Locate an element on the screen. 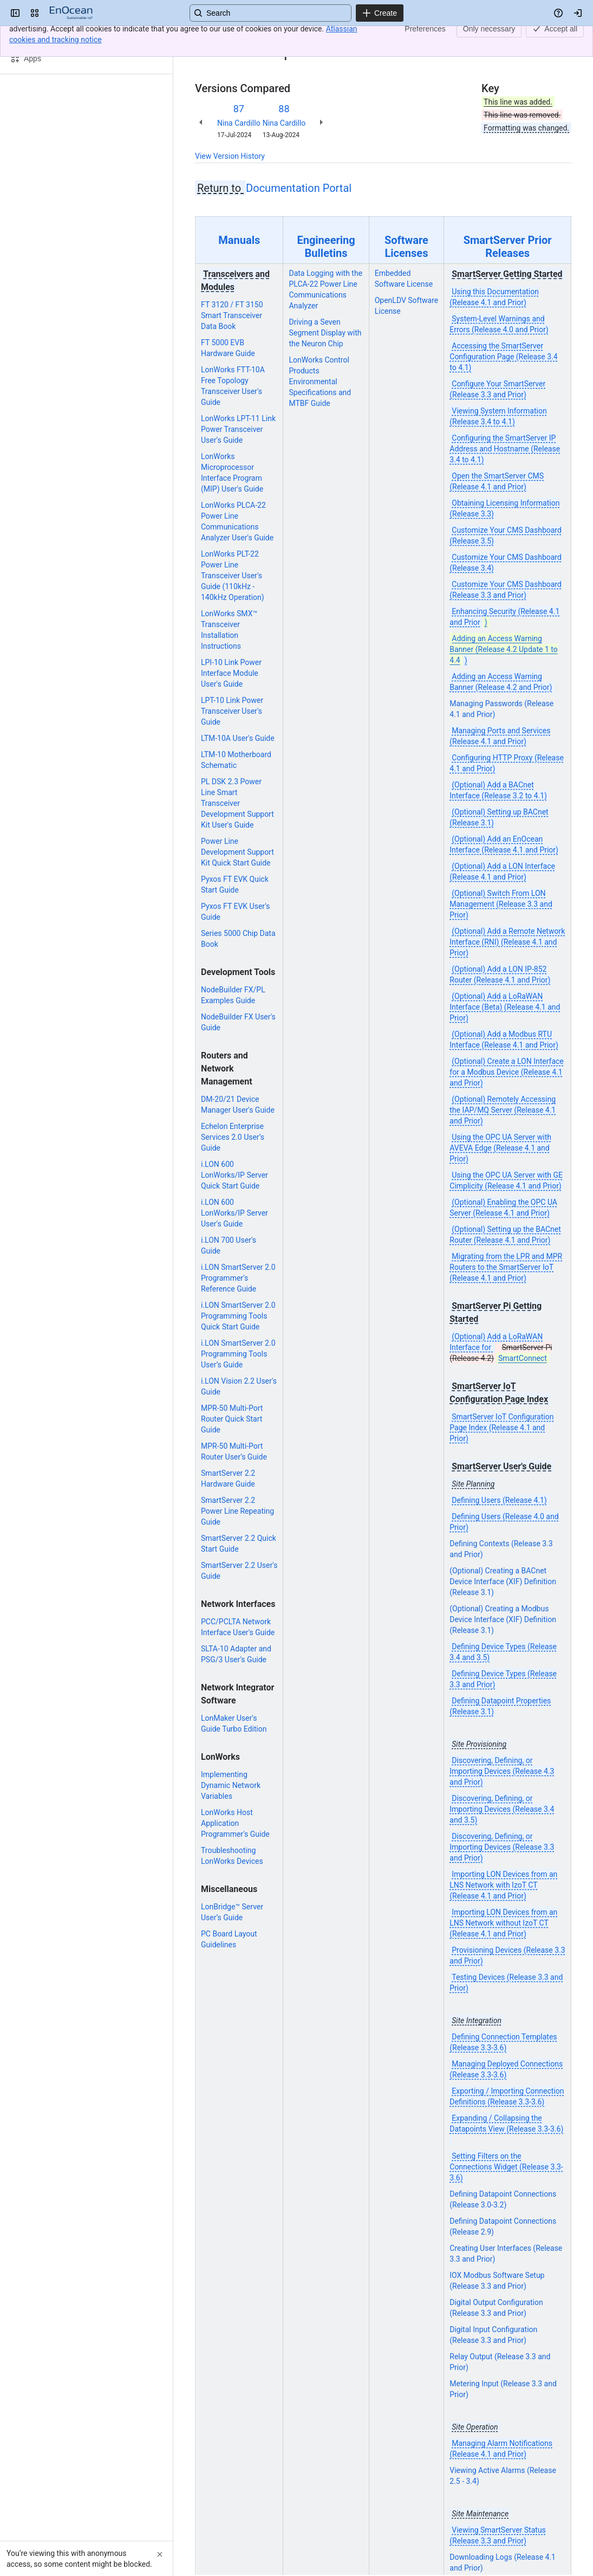  LonWorks Control Products Environmental Specifications and MTBF Guide is located at coordinates (320, 382).